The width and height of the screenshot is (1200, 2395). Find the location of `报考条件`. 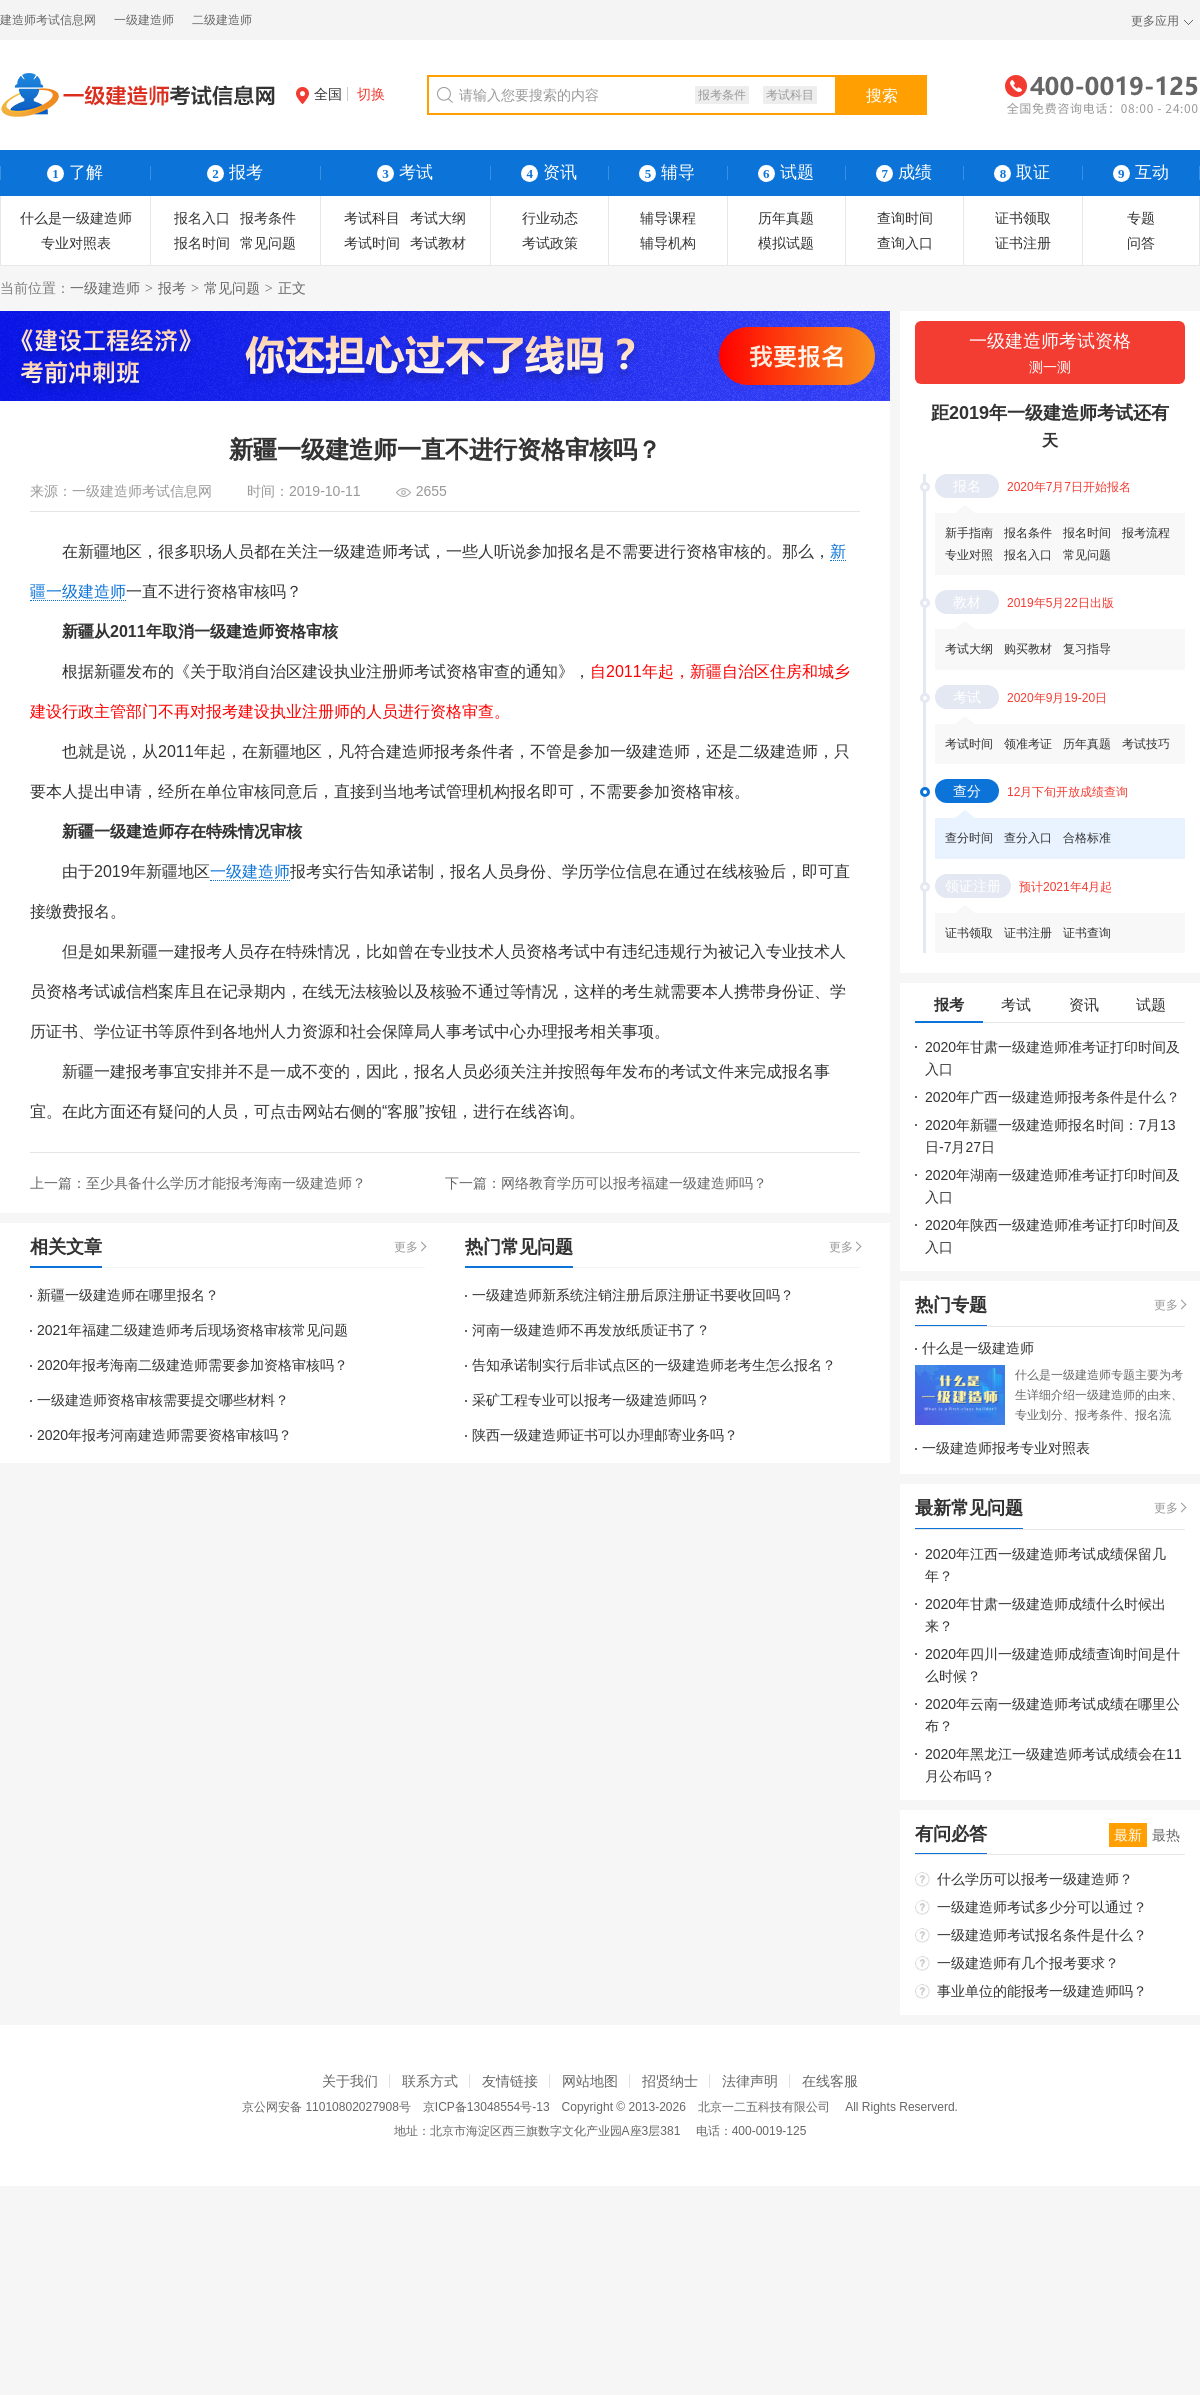

报考条件 is located at coordinates (722, 95).